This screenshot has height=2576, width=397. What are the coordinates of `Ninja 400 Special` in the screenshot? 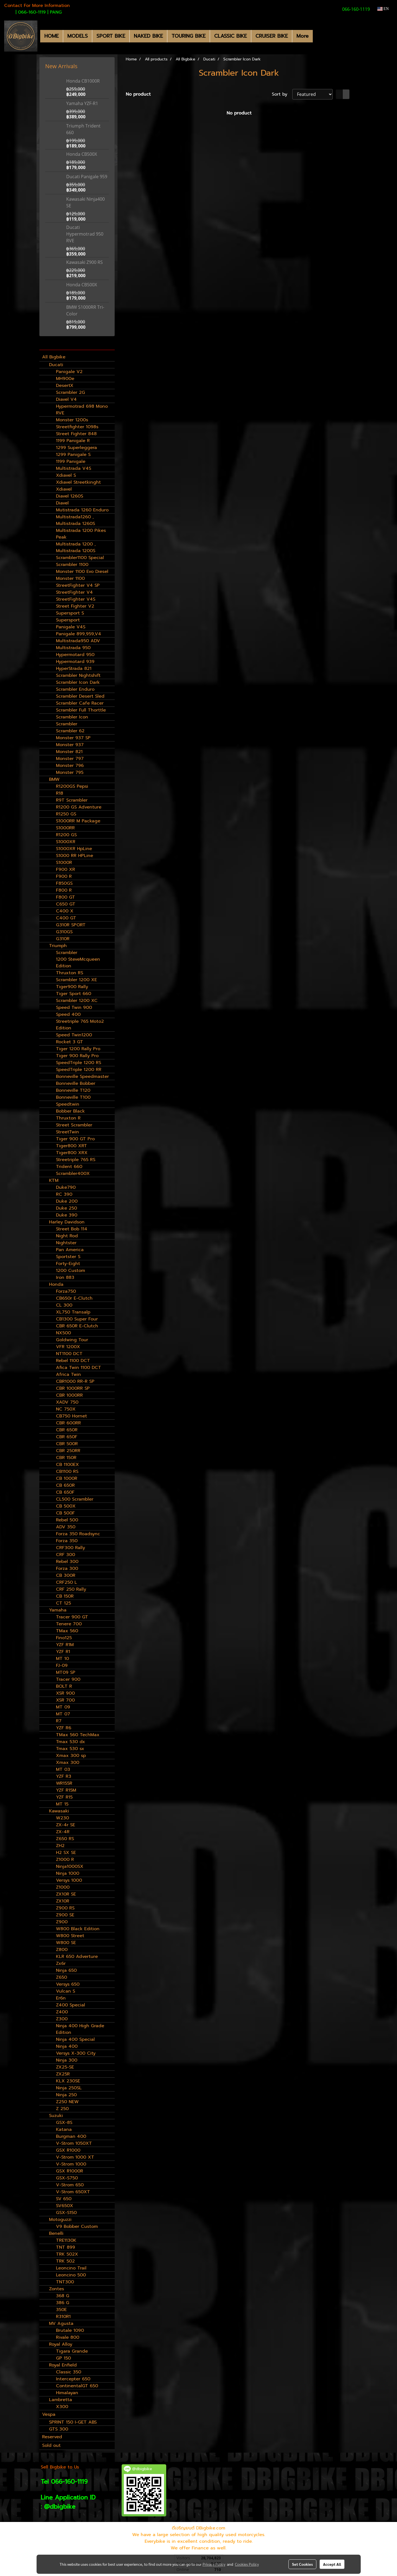 It's located at (75, 2039).